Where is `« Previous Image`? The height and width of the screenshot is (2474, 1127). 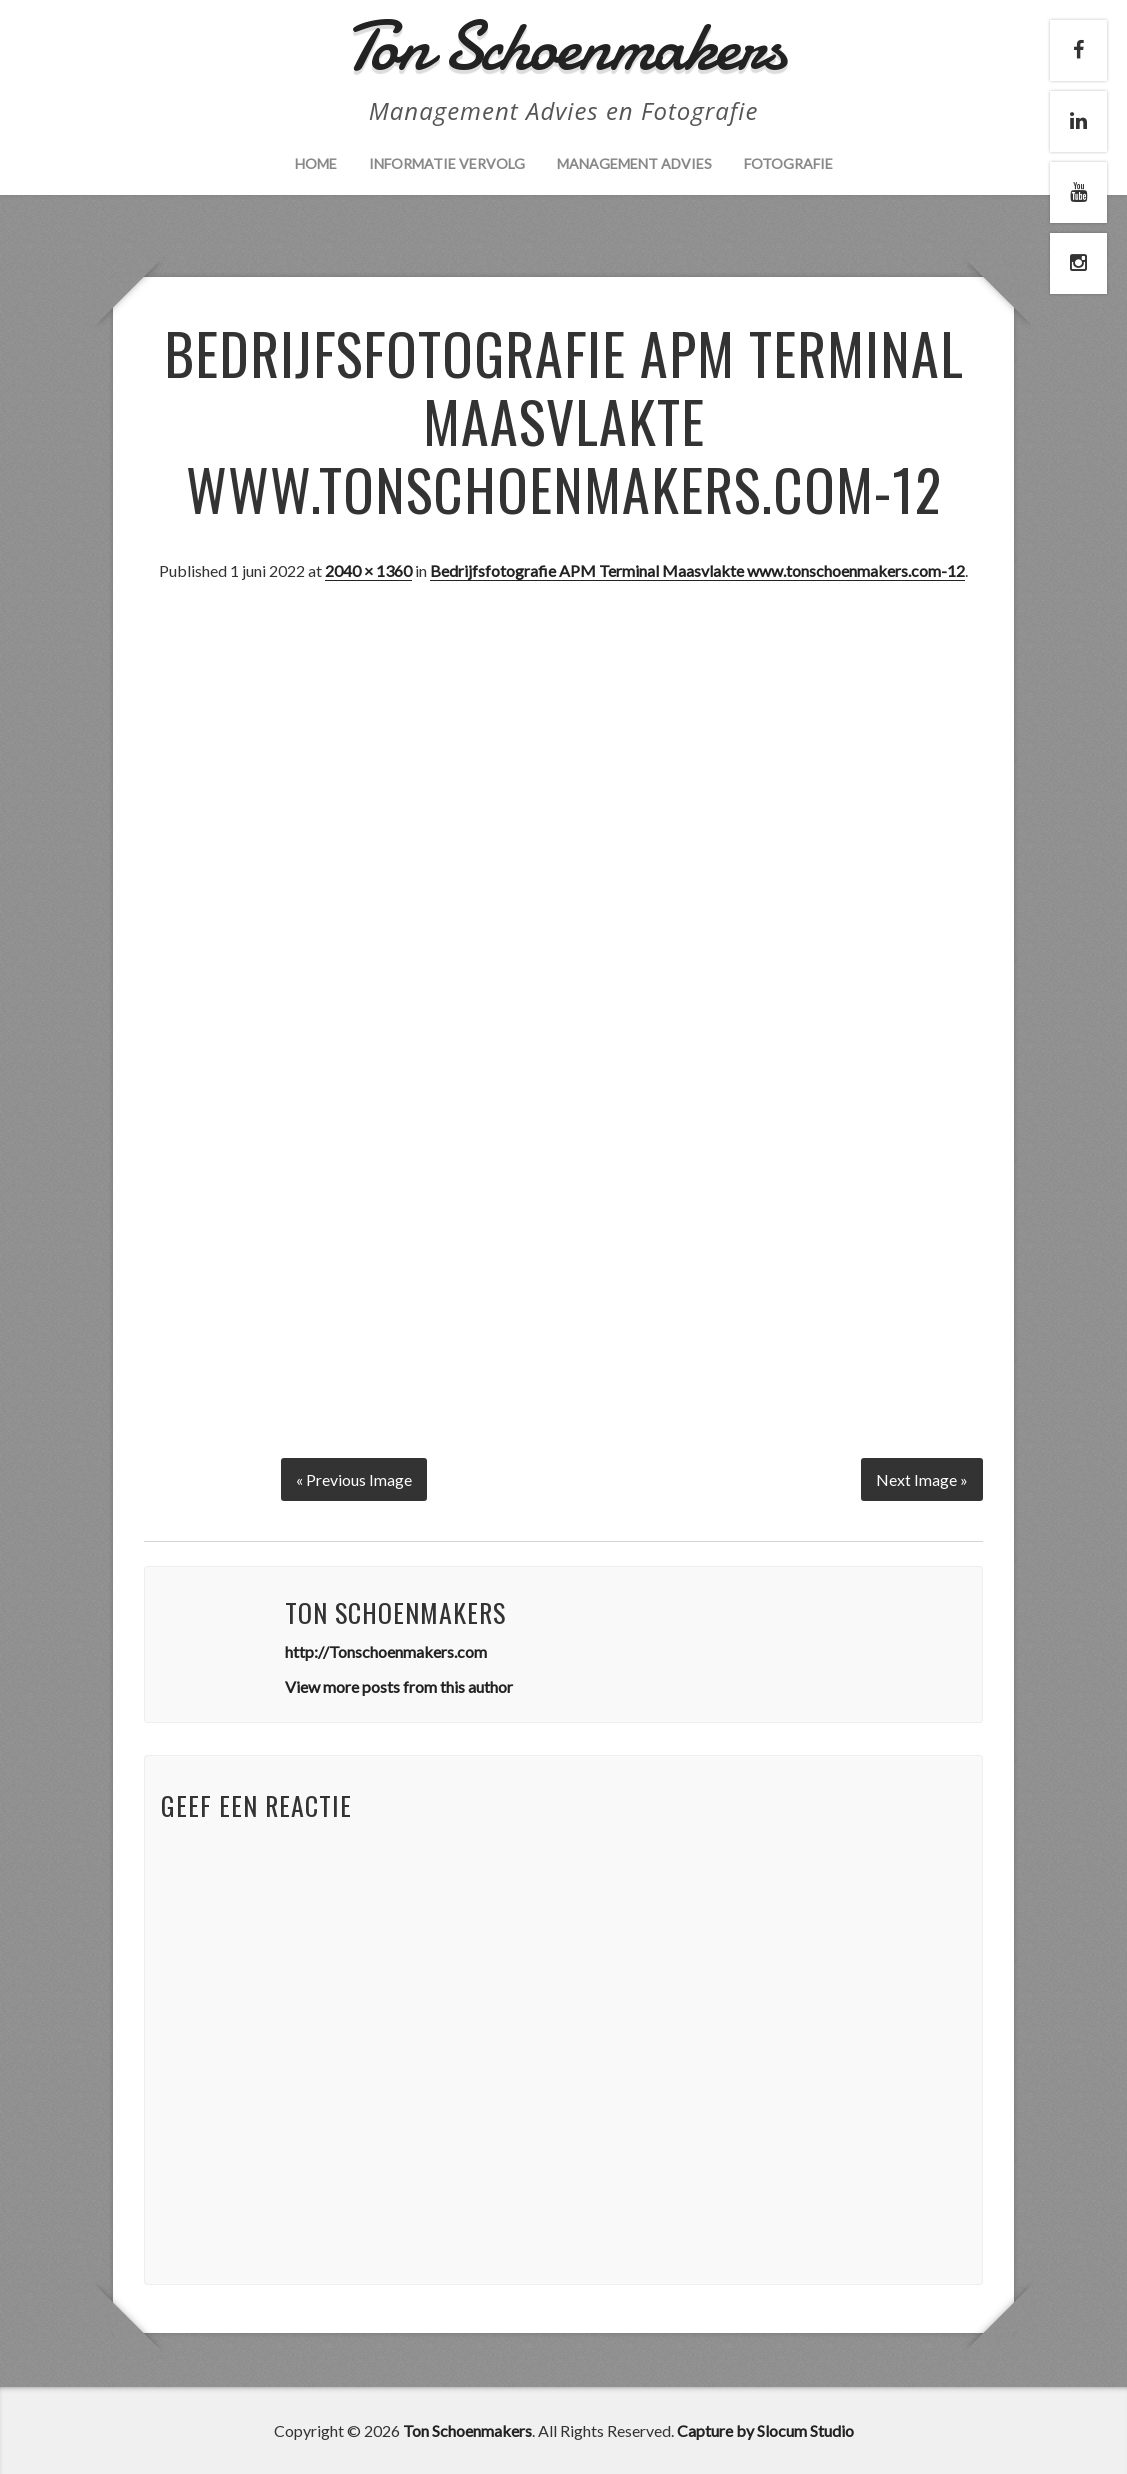
« Previous Image is located at coordinates (354, 1478).